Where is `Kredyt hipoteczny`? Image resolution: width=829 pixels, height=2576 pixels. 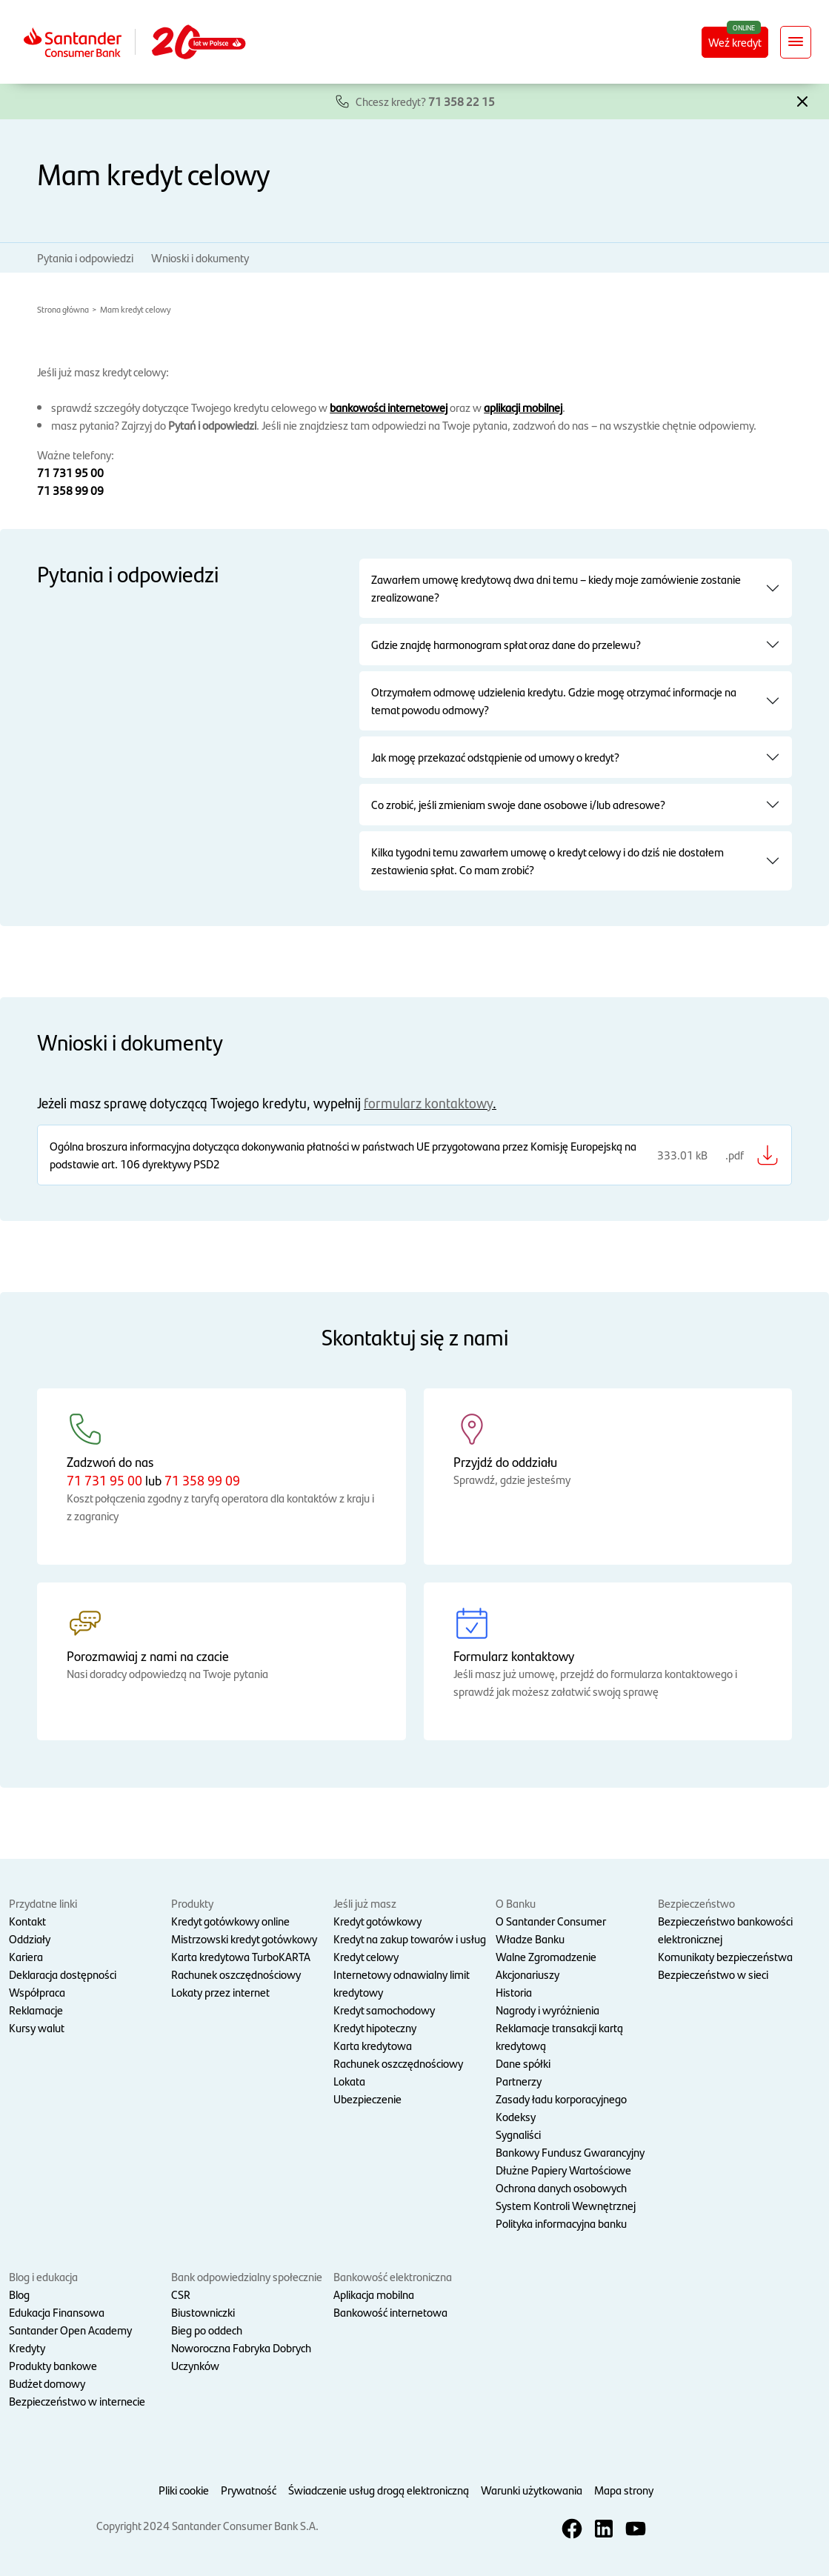
Kredyt hipoteczny is located at coordinates (374, 2027).